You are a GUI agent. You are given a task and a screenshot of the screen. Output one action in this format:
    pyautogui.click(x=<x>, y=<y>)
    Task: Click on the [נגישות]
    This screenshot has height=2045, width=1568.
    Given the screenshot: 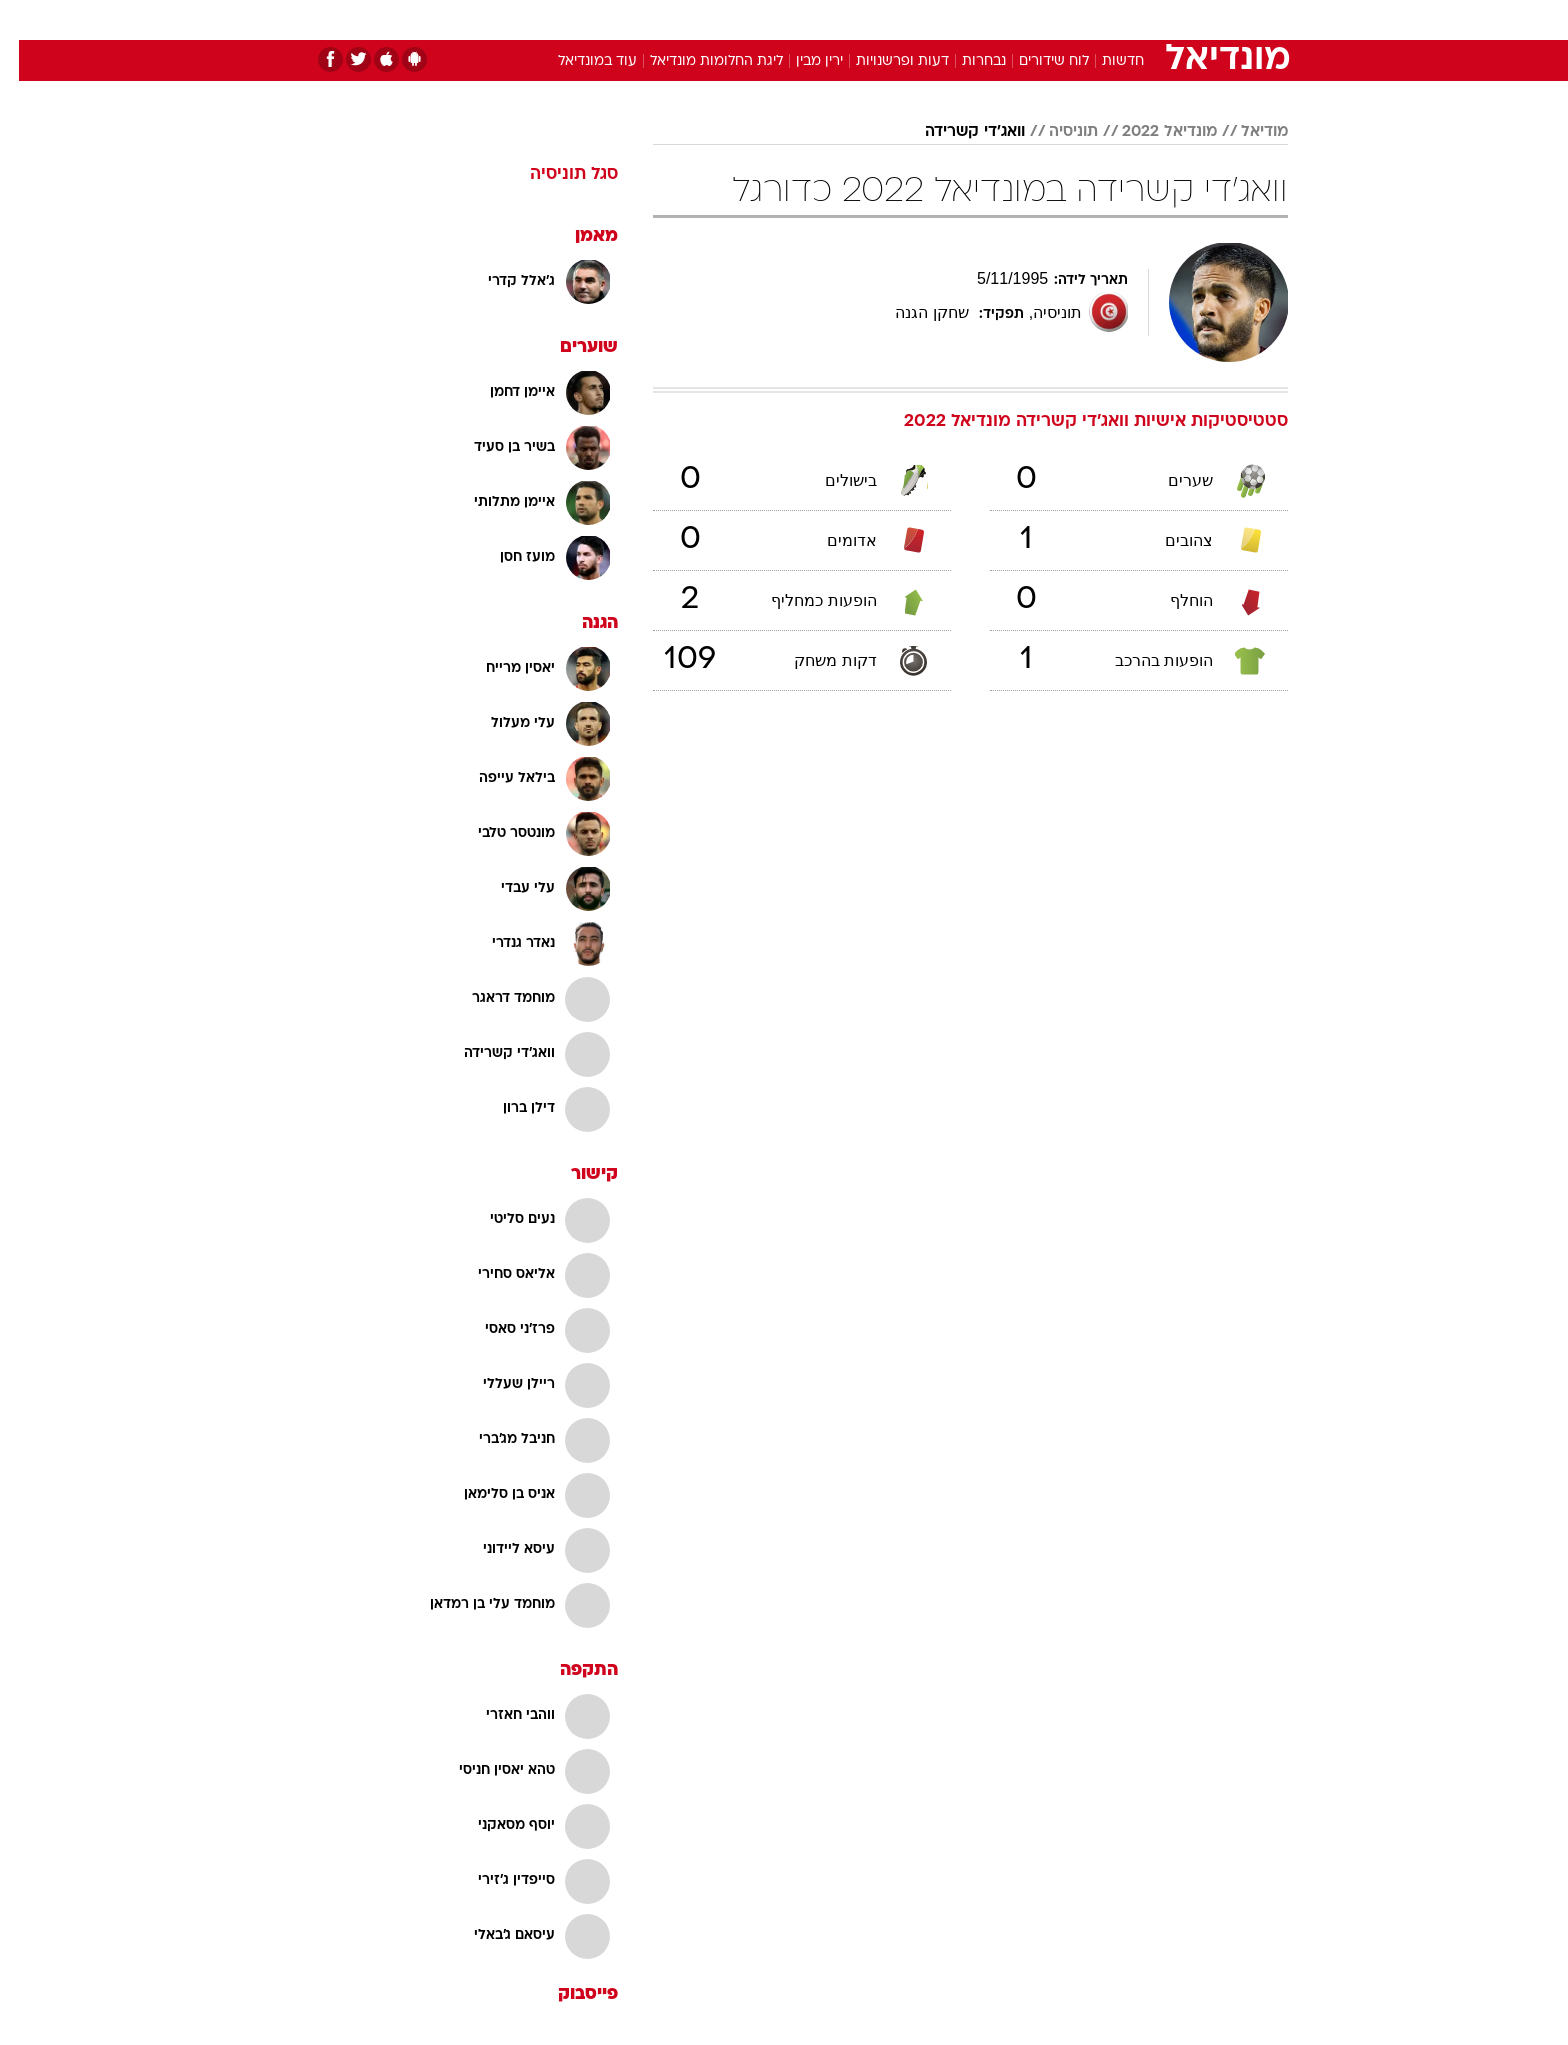 What is the action you would take?
    pyautogui.click(x=27, y=20)
    